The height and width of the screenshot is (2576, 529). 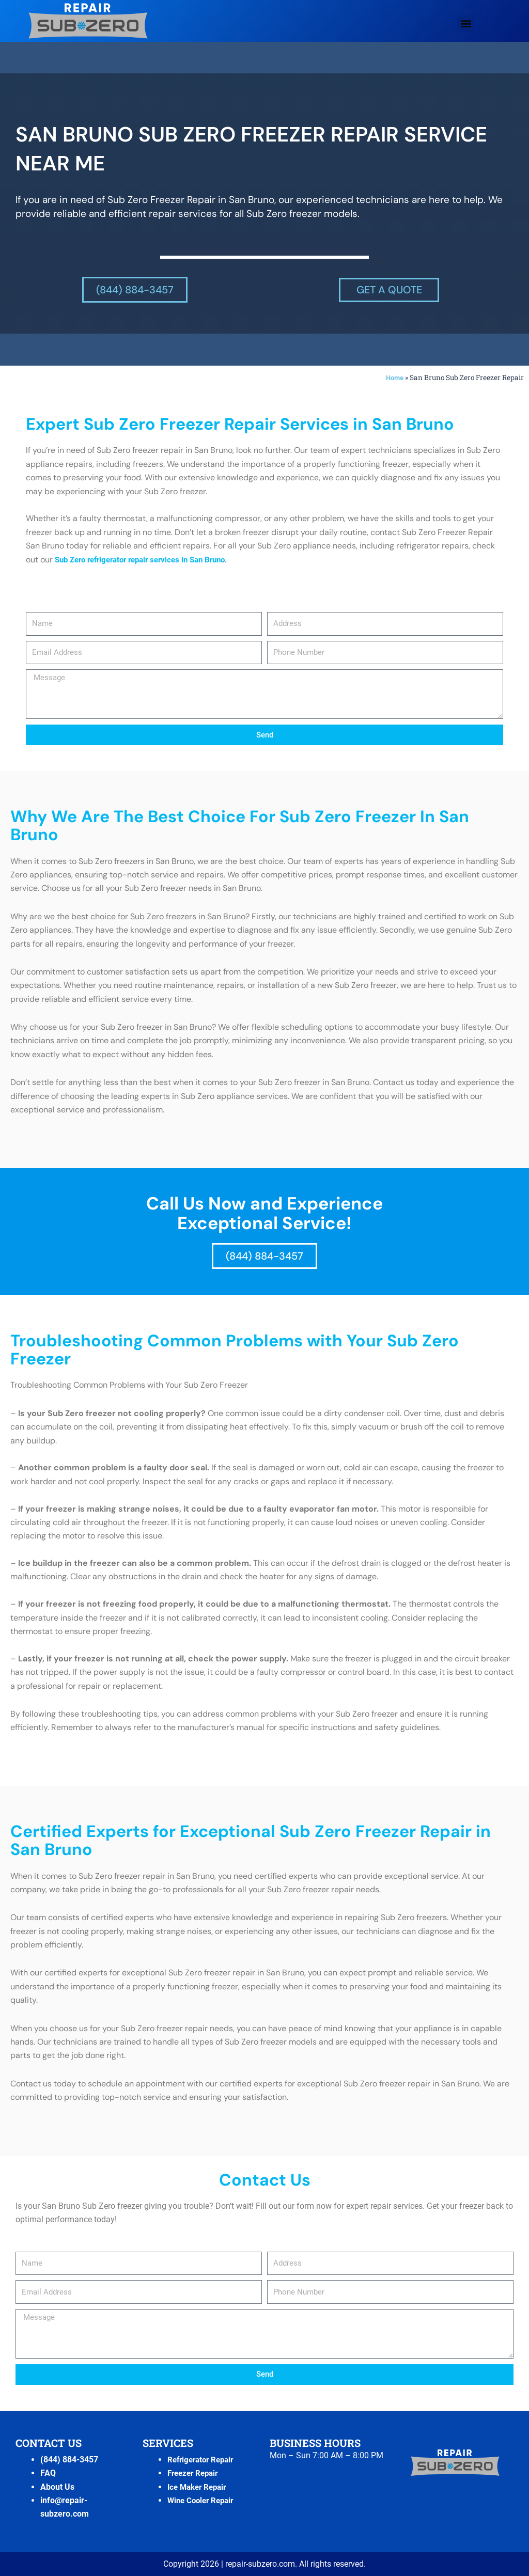 I want to click on About Us, so click(x=57, y=2487).